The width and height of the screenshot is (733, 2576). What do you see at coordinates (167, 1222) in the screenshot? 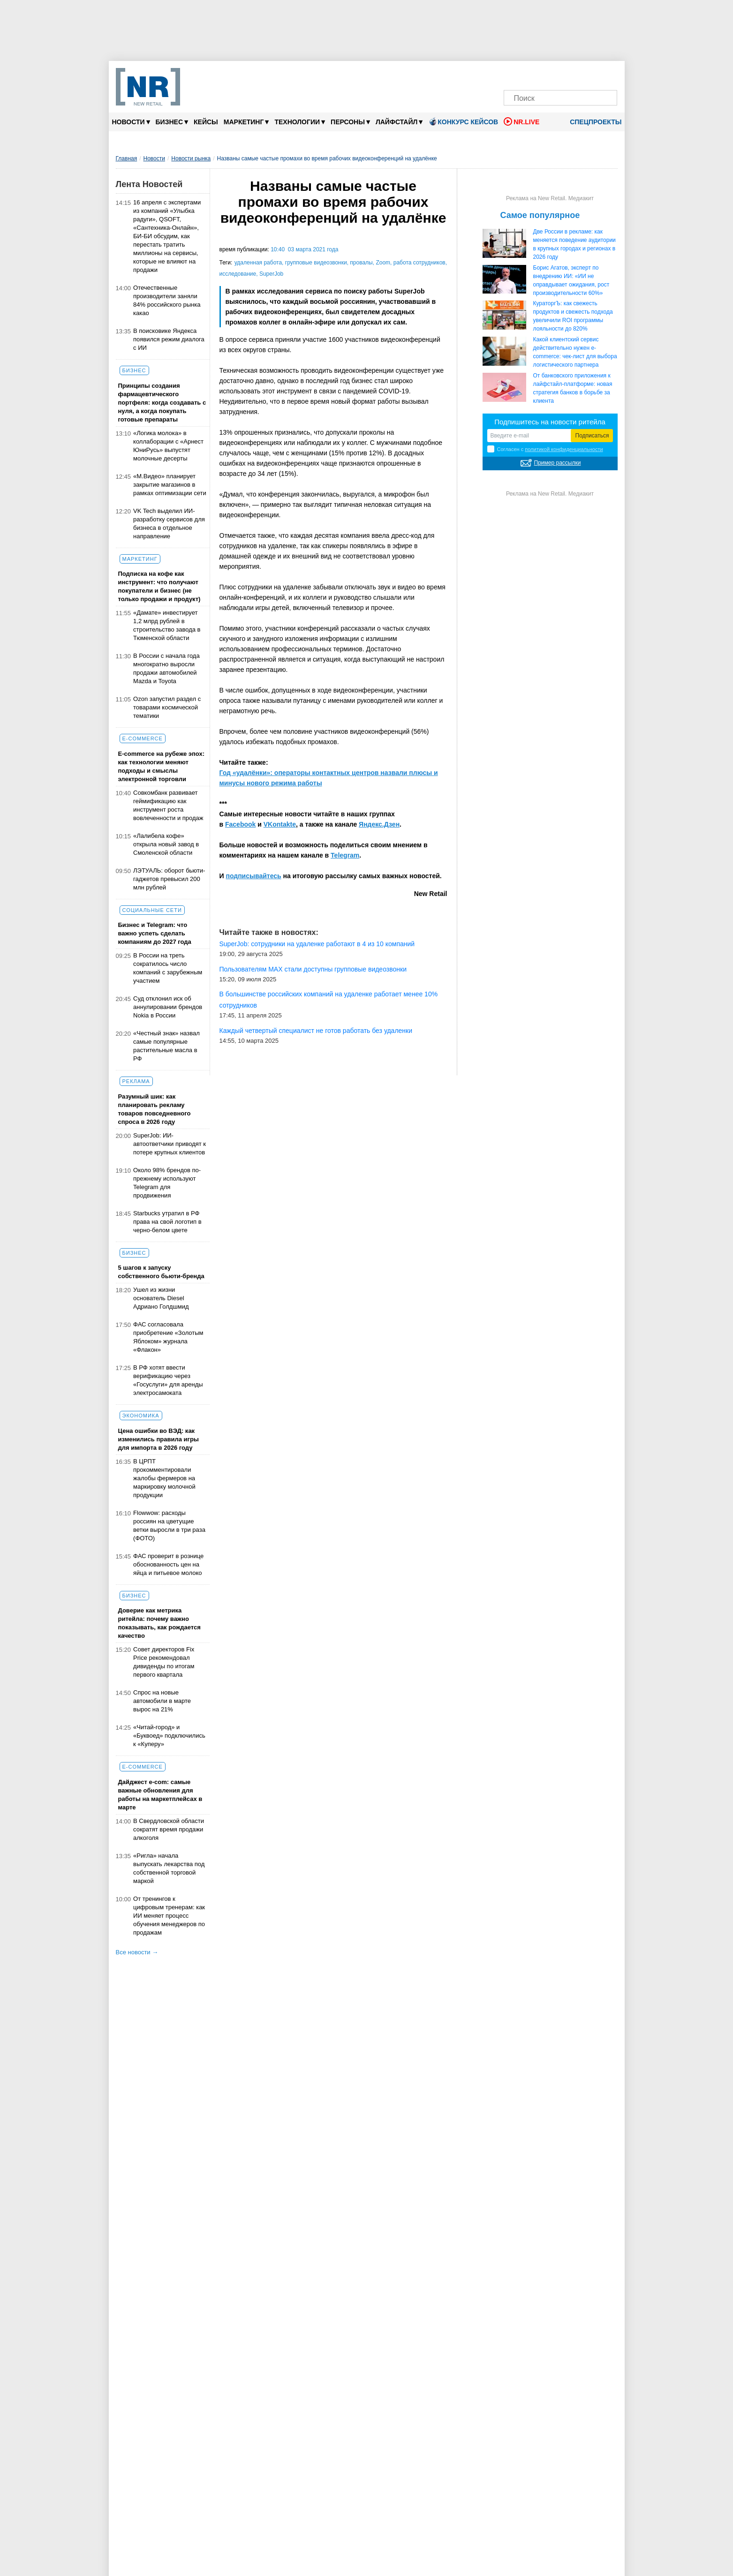
I see `Starbucks утратил в РФ права на свой логотип в черно-белом цвете` at bounding box center [167, 1222].